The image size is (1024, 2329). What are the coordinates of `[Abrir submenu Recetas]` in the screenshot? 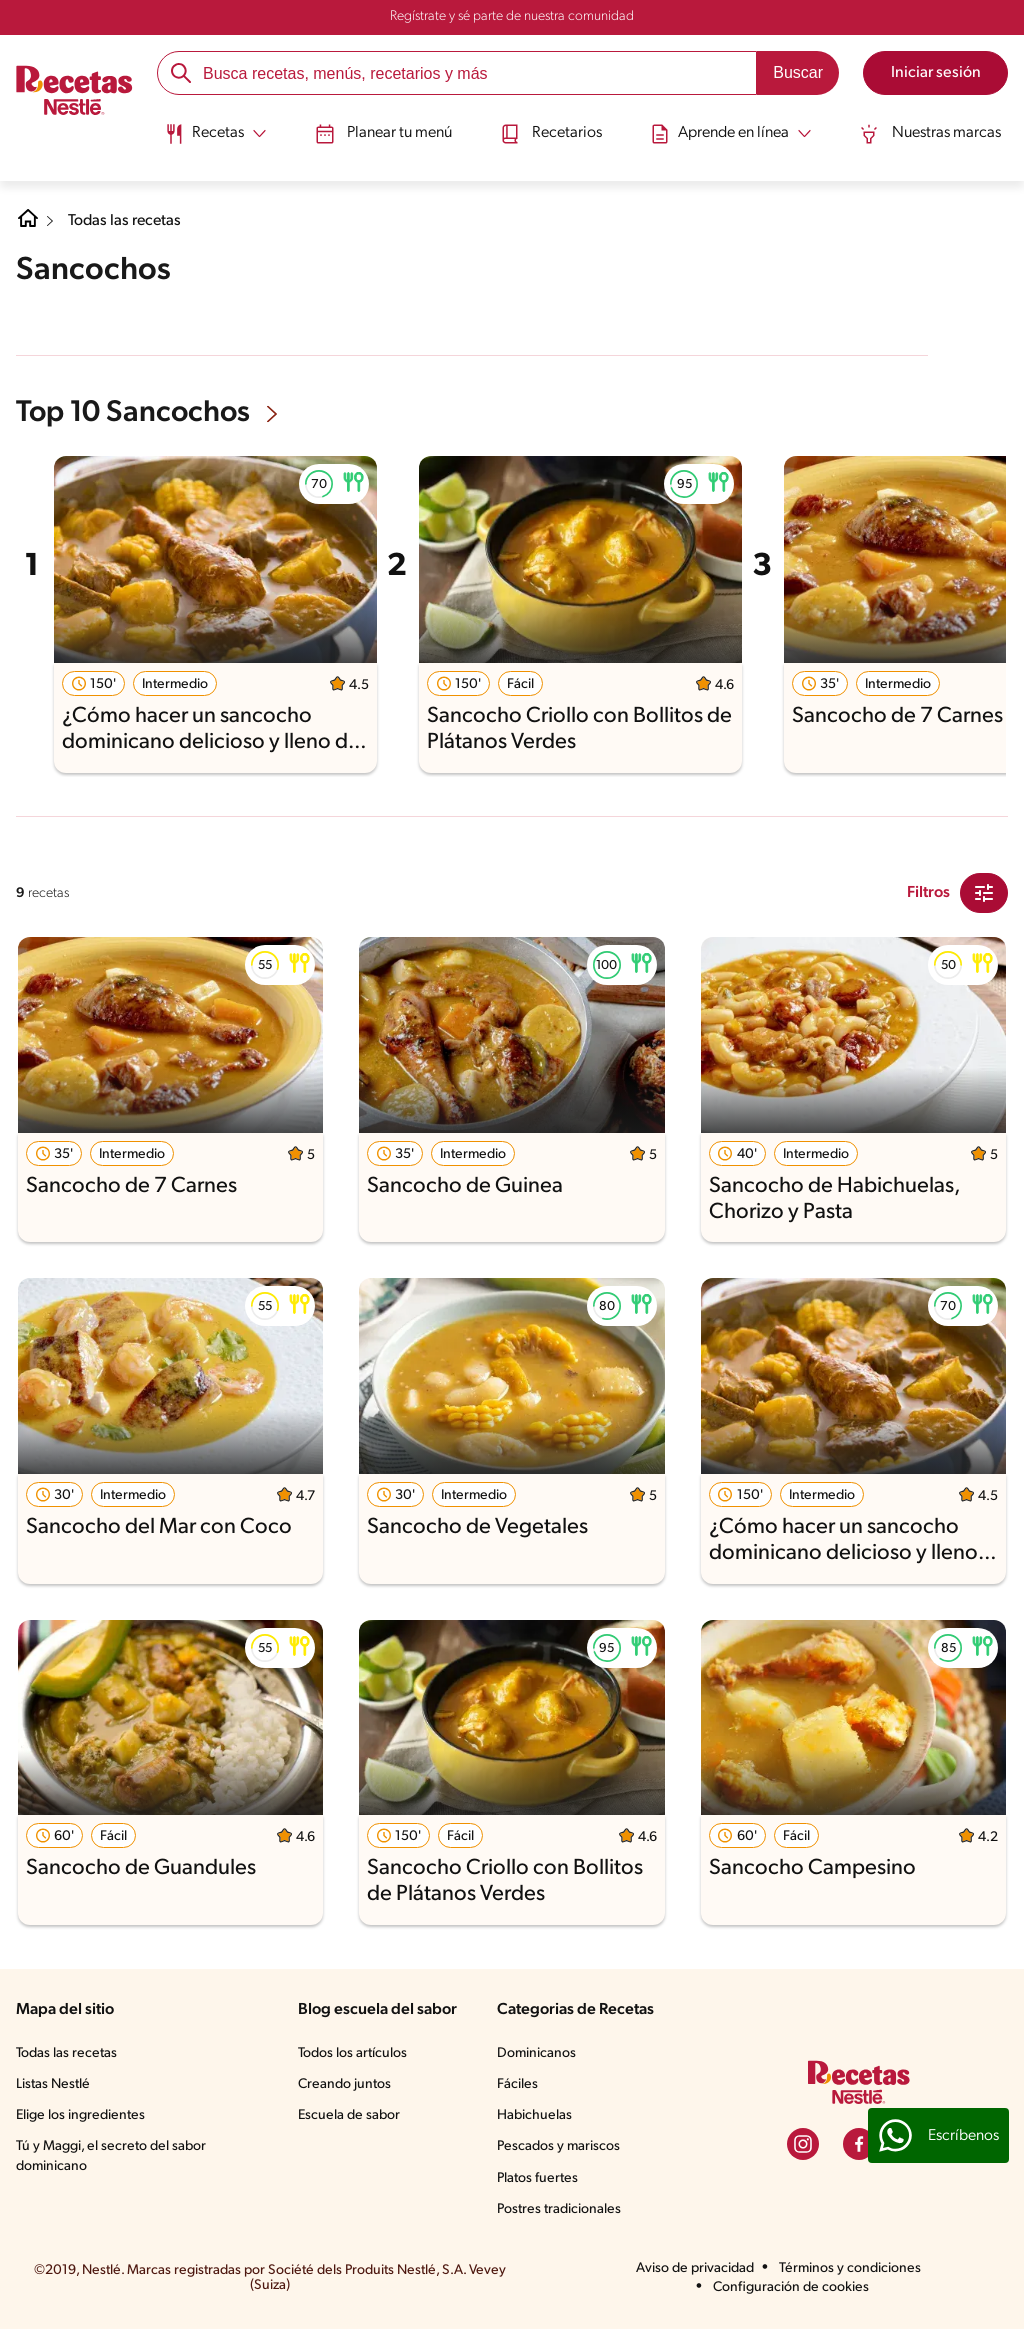 It's located at (212, 133).